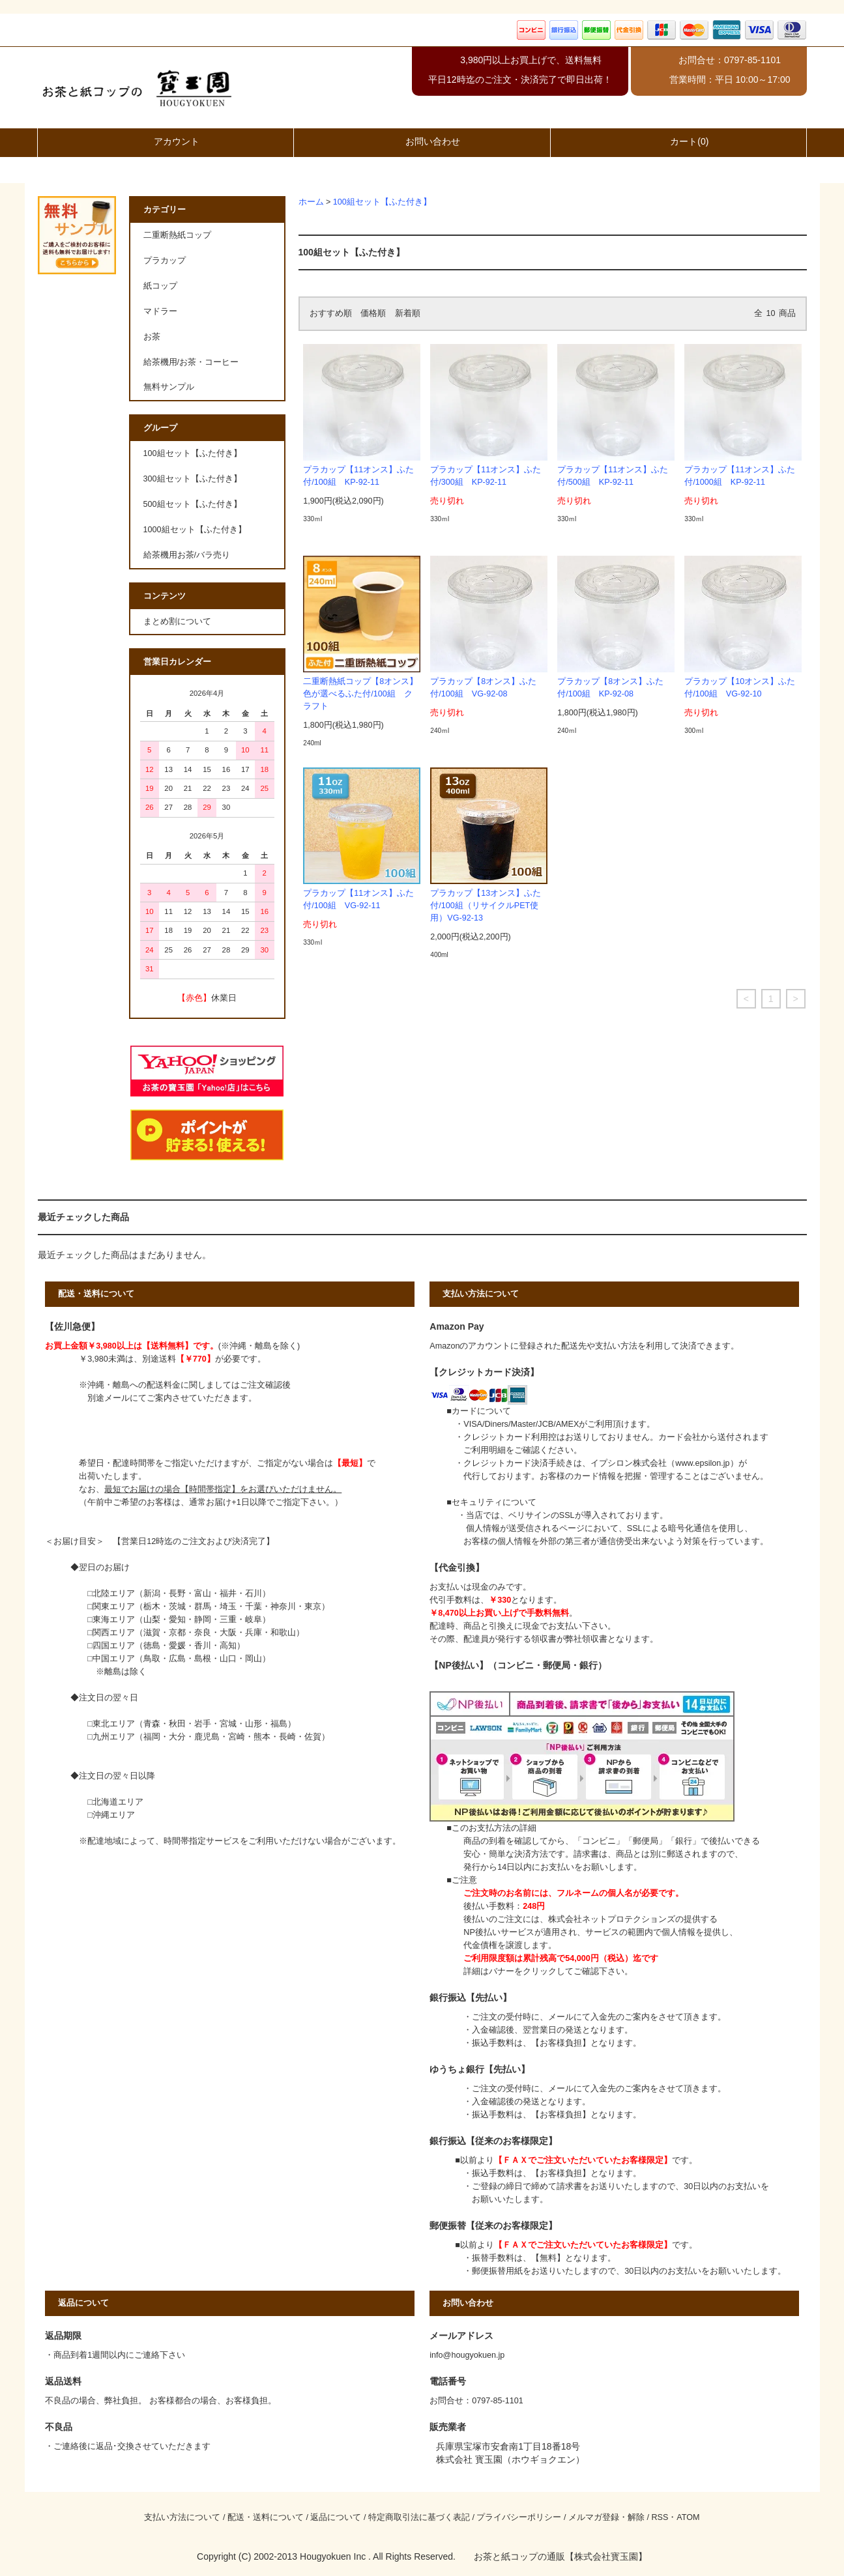  Describe the element at coordinates (611, 1919) in the screenshot. I see `株式会社ネットプロテクションズ` at that location.